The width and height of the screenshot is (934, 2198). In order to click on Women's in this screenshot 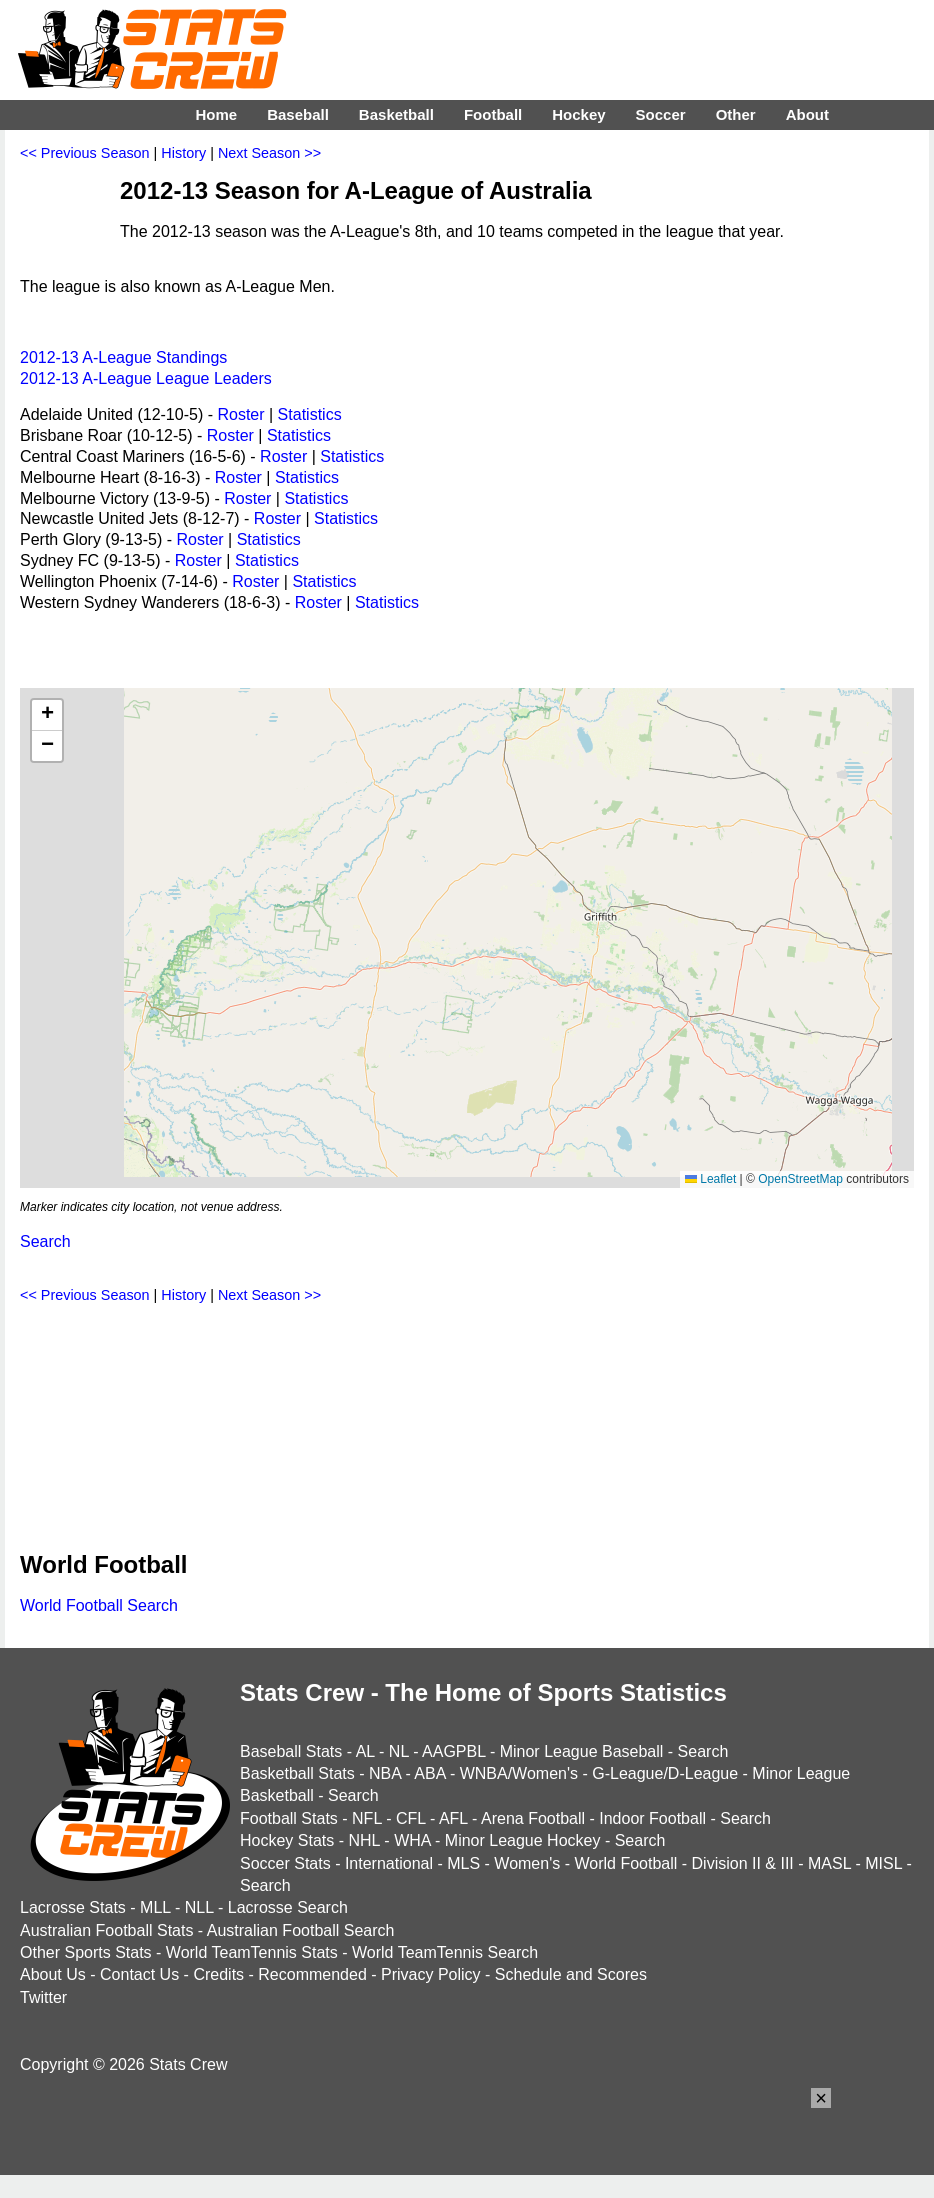, I will do `click(527, 1863)`.